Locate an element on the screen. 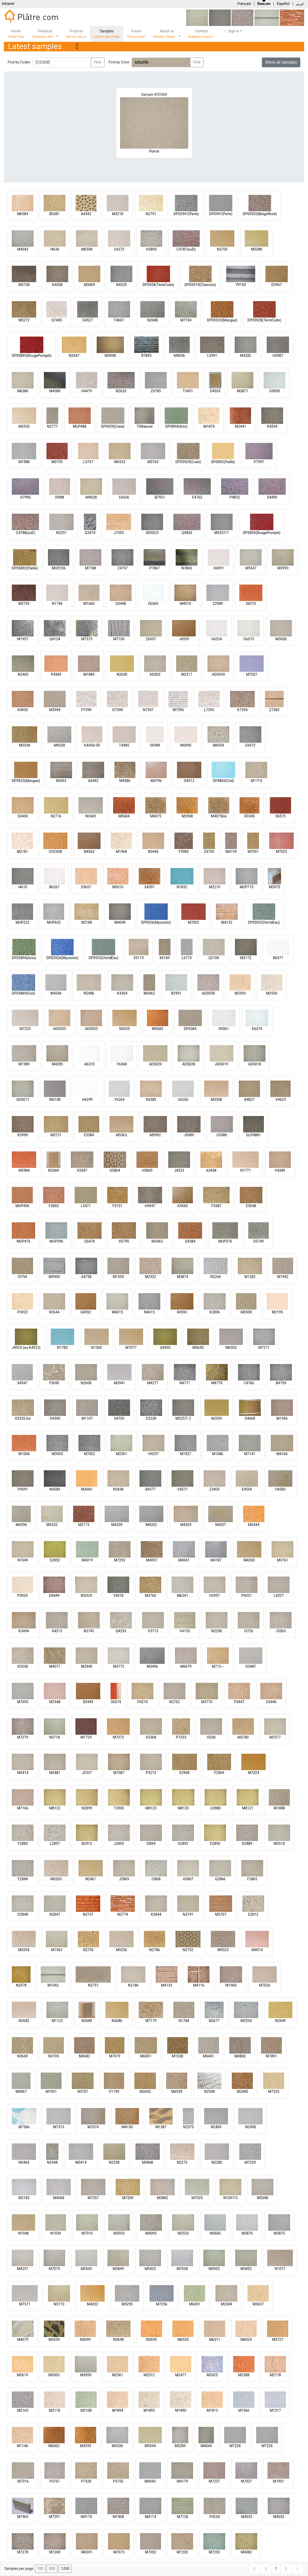 The width and height of the screenshot is (308, 2576). M1107 is located at coordinates (87, 1418).